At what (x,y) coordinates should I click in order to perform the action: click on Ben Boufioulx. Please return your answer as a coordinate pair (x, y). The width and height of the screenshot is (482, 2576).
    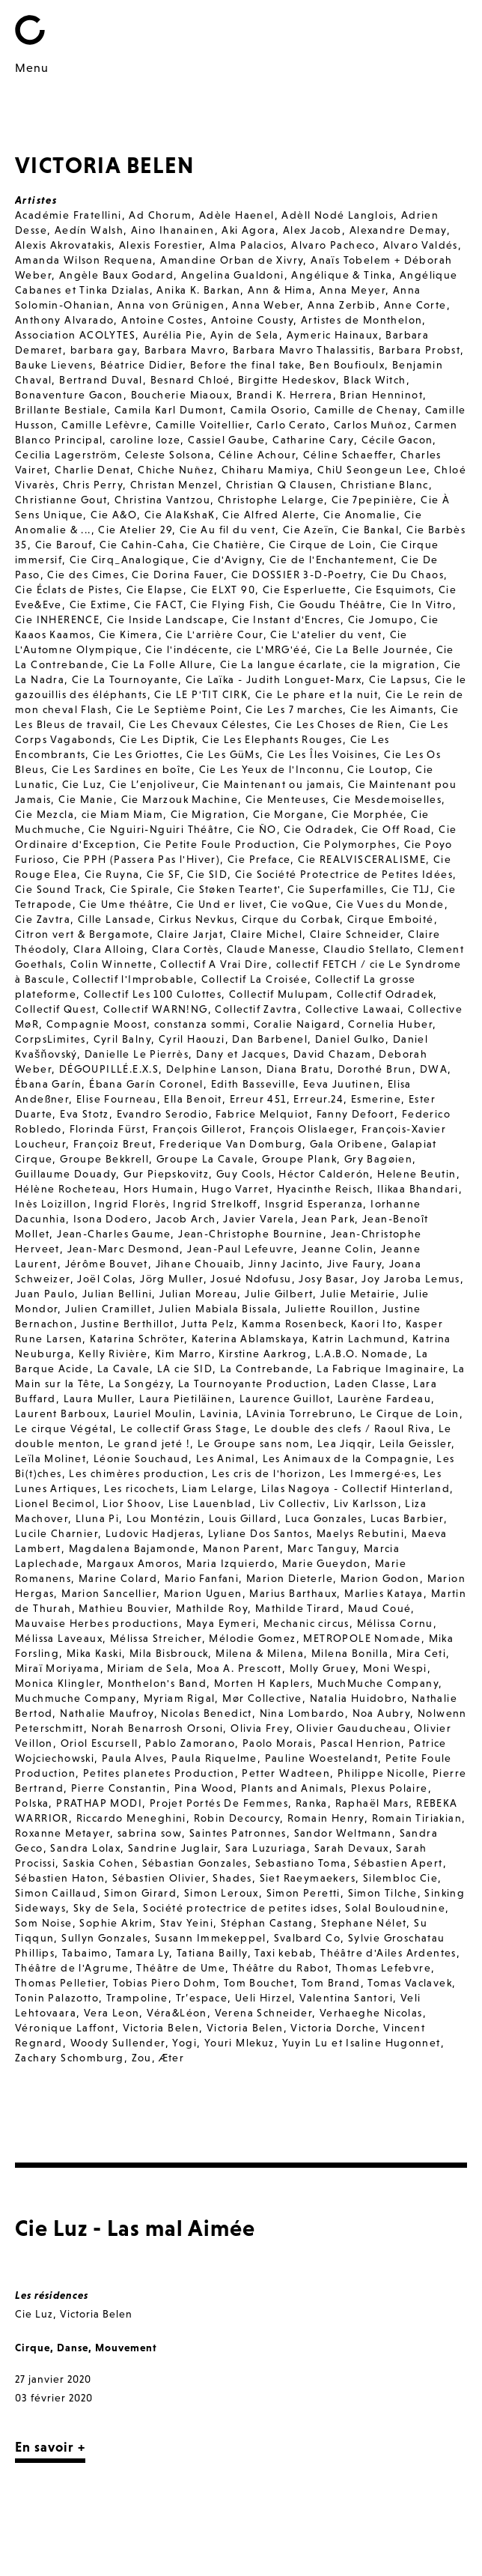
    Looking at the image, I should click on (347, 365).